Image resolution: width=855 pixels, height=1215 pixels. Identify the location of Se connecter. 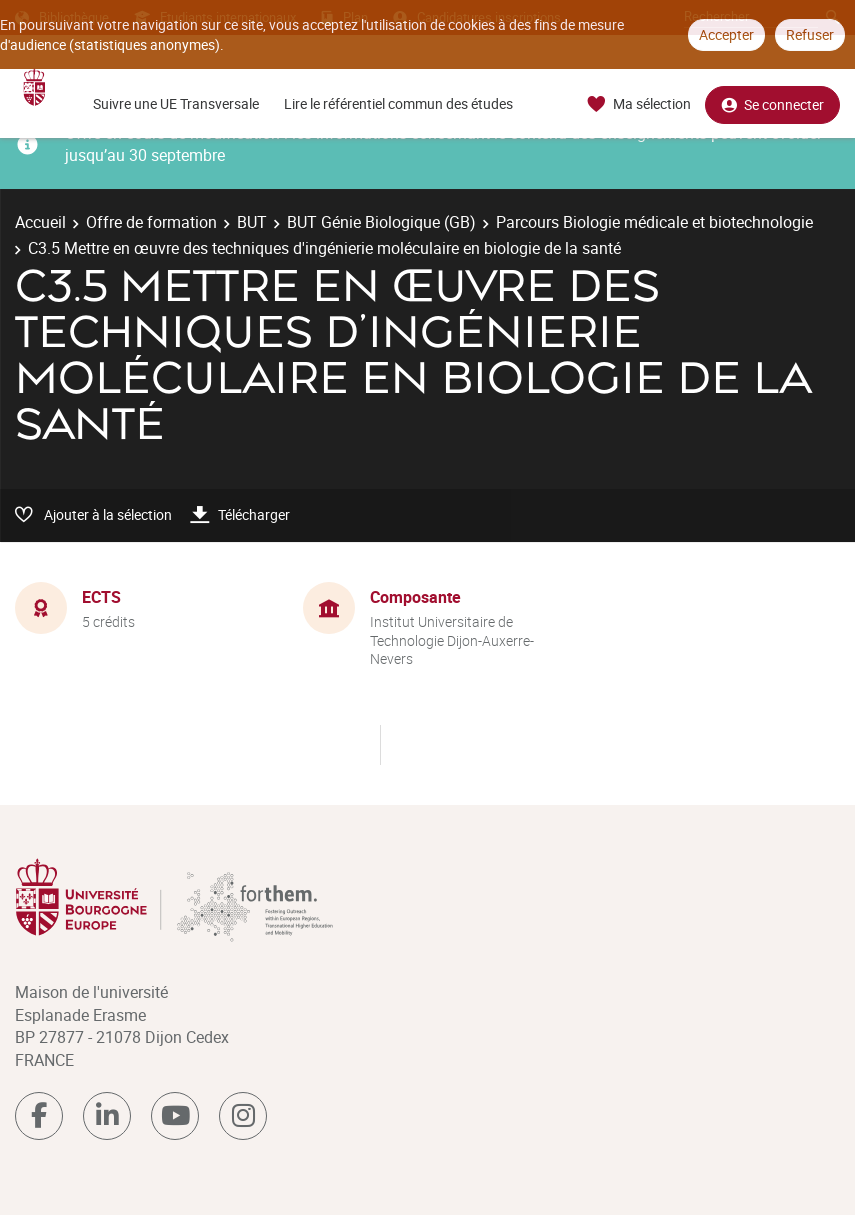
(772, 104).